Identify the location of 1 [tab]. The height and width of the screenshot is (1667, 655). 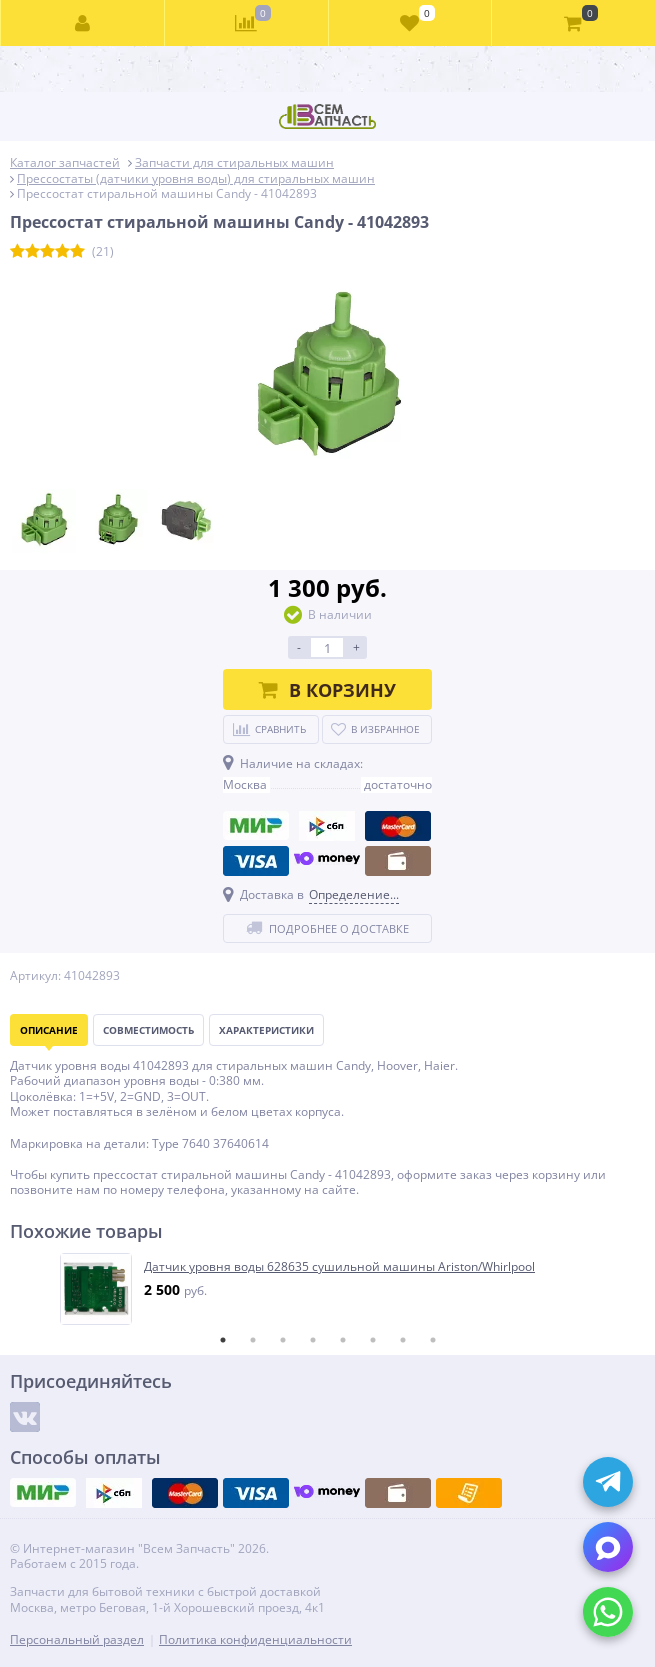
(223, 1340).